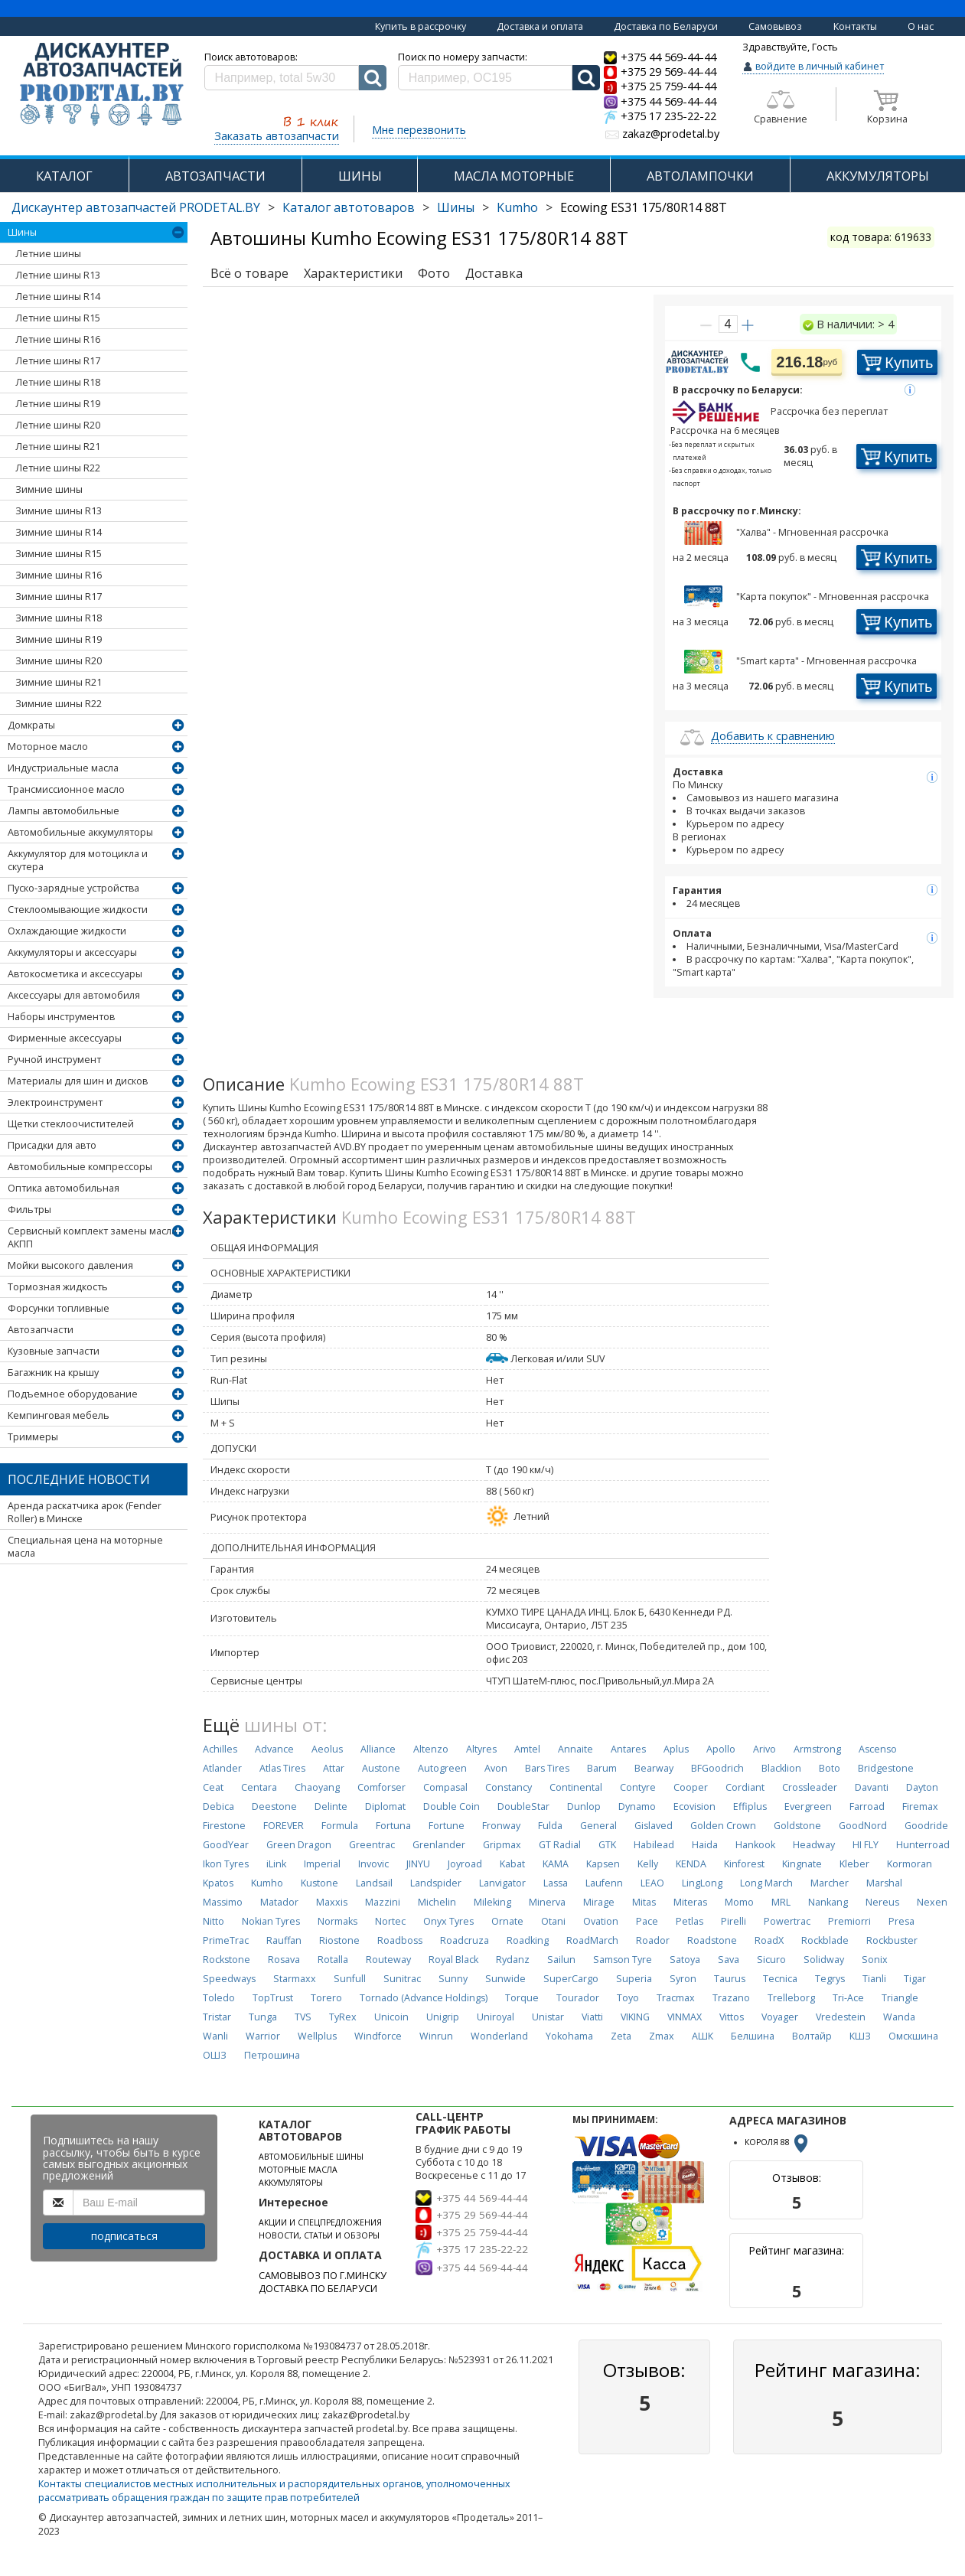 The image size is (965, 2576). I want to click on Matador, so click(279, 1902).